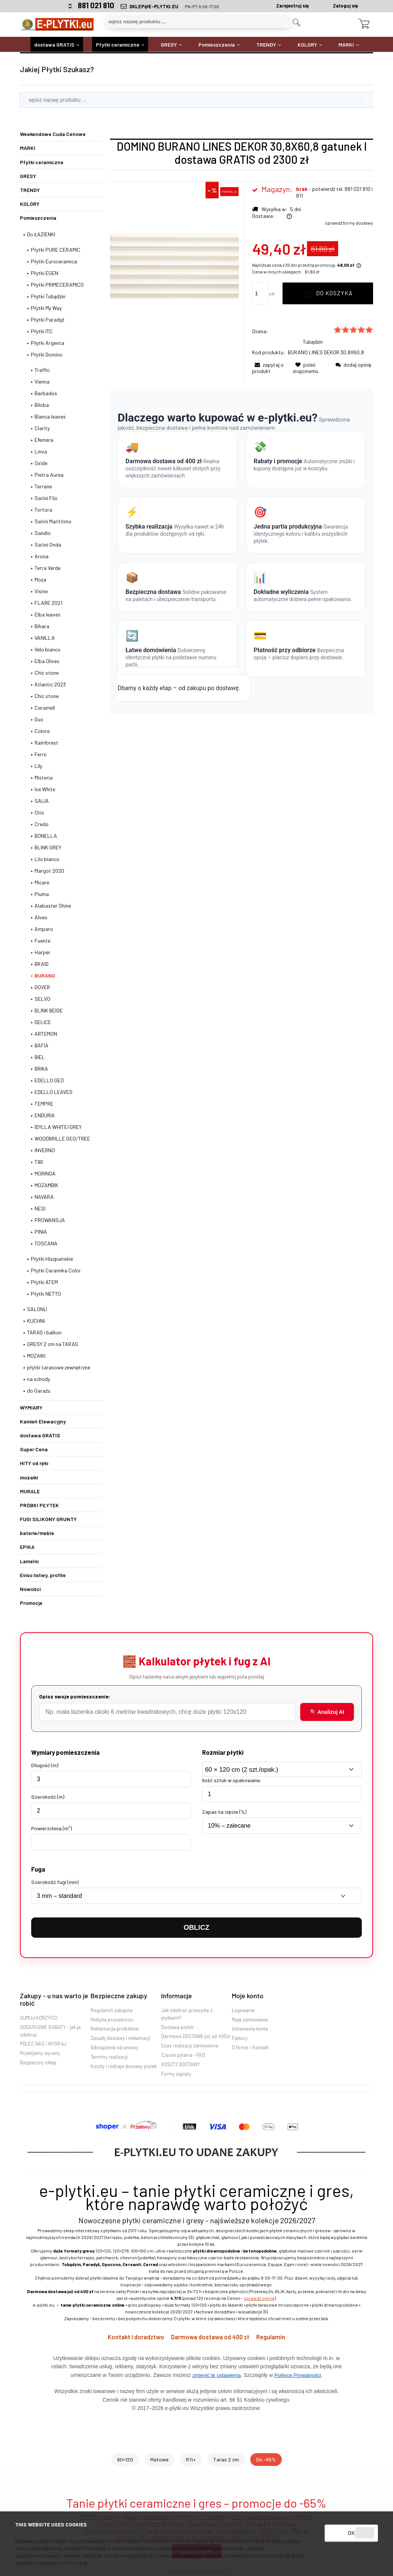  Describe the element at coordinates (41, 451) in the screenshot. I see `Linva [Linva 6]` at that location.